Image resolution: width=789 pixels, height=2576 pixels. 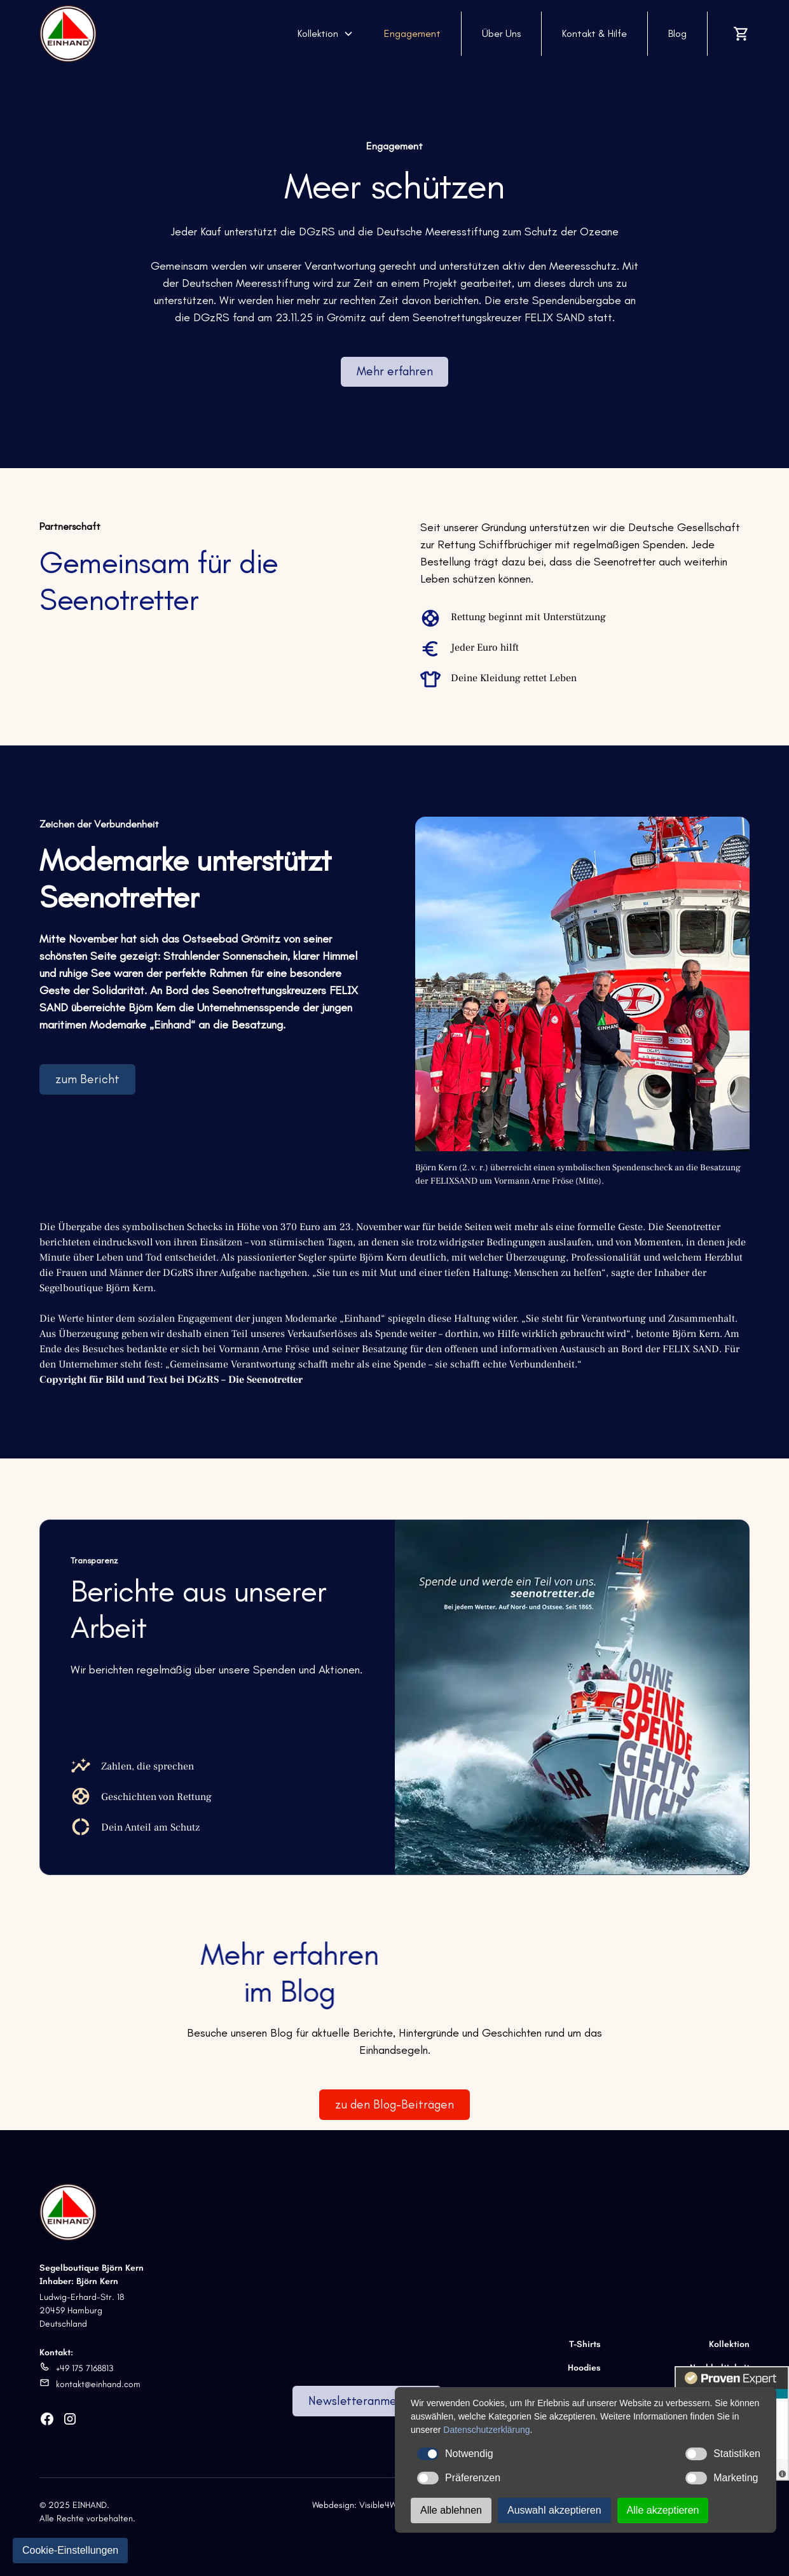 What do you see at coordinates (486, 2430) in the screenshot?
I see `Datenschutzerklärung` at bounding box center [486, 2430].